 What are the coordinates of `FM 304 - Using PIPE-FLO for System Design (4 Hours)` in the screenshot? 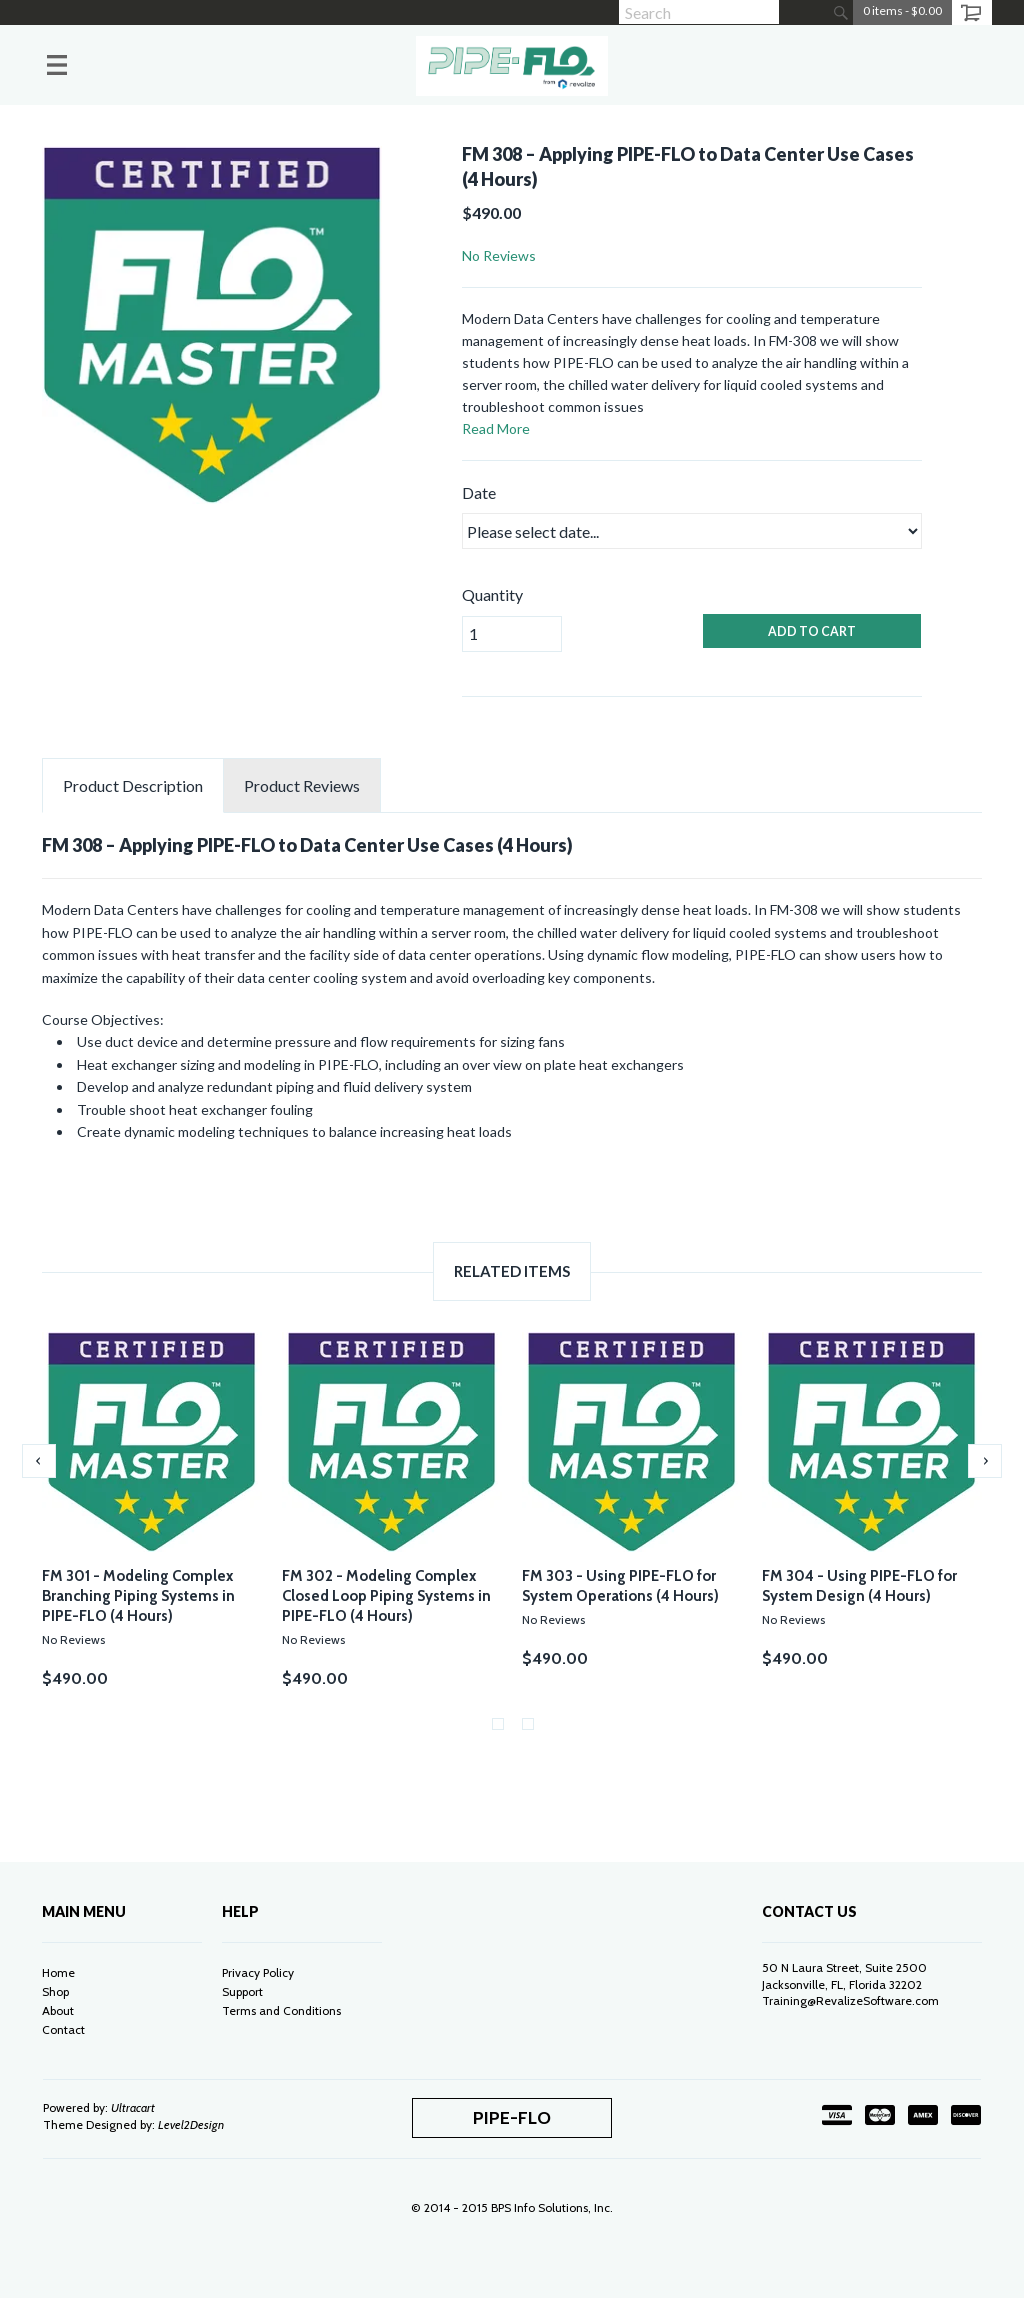 It's located at (859, 1586).